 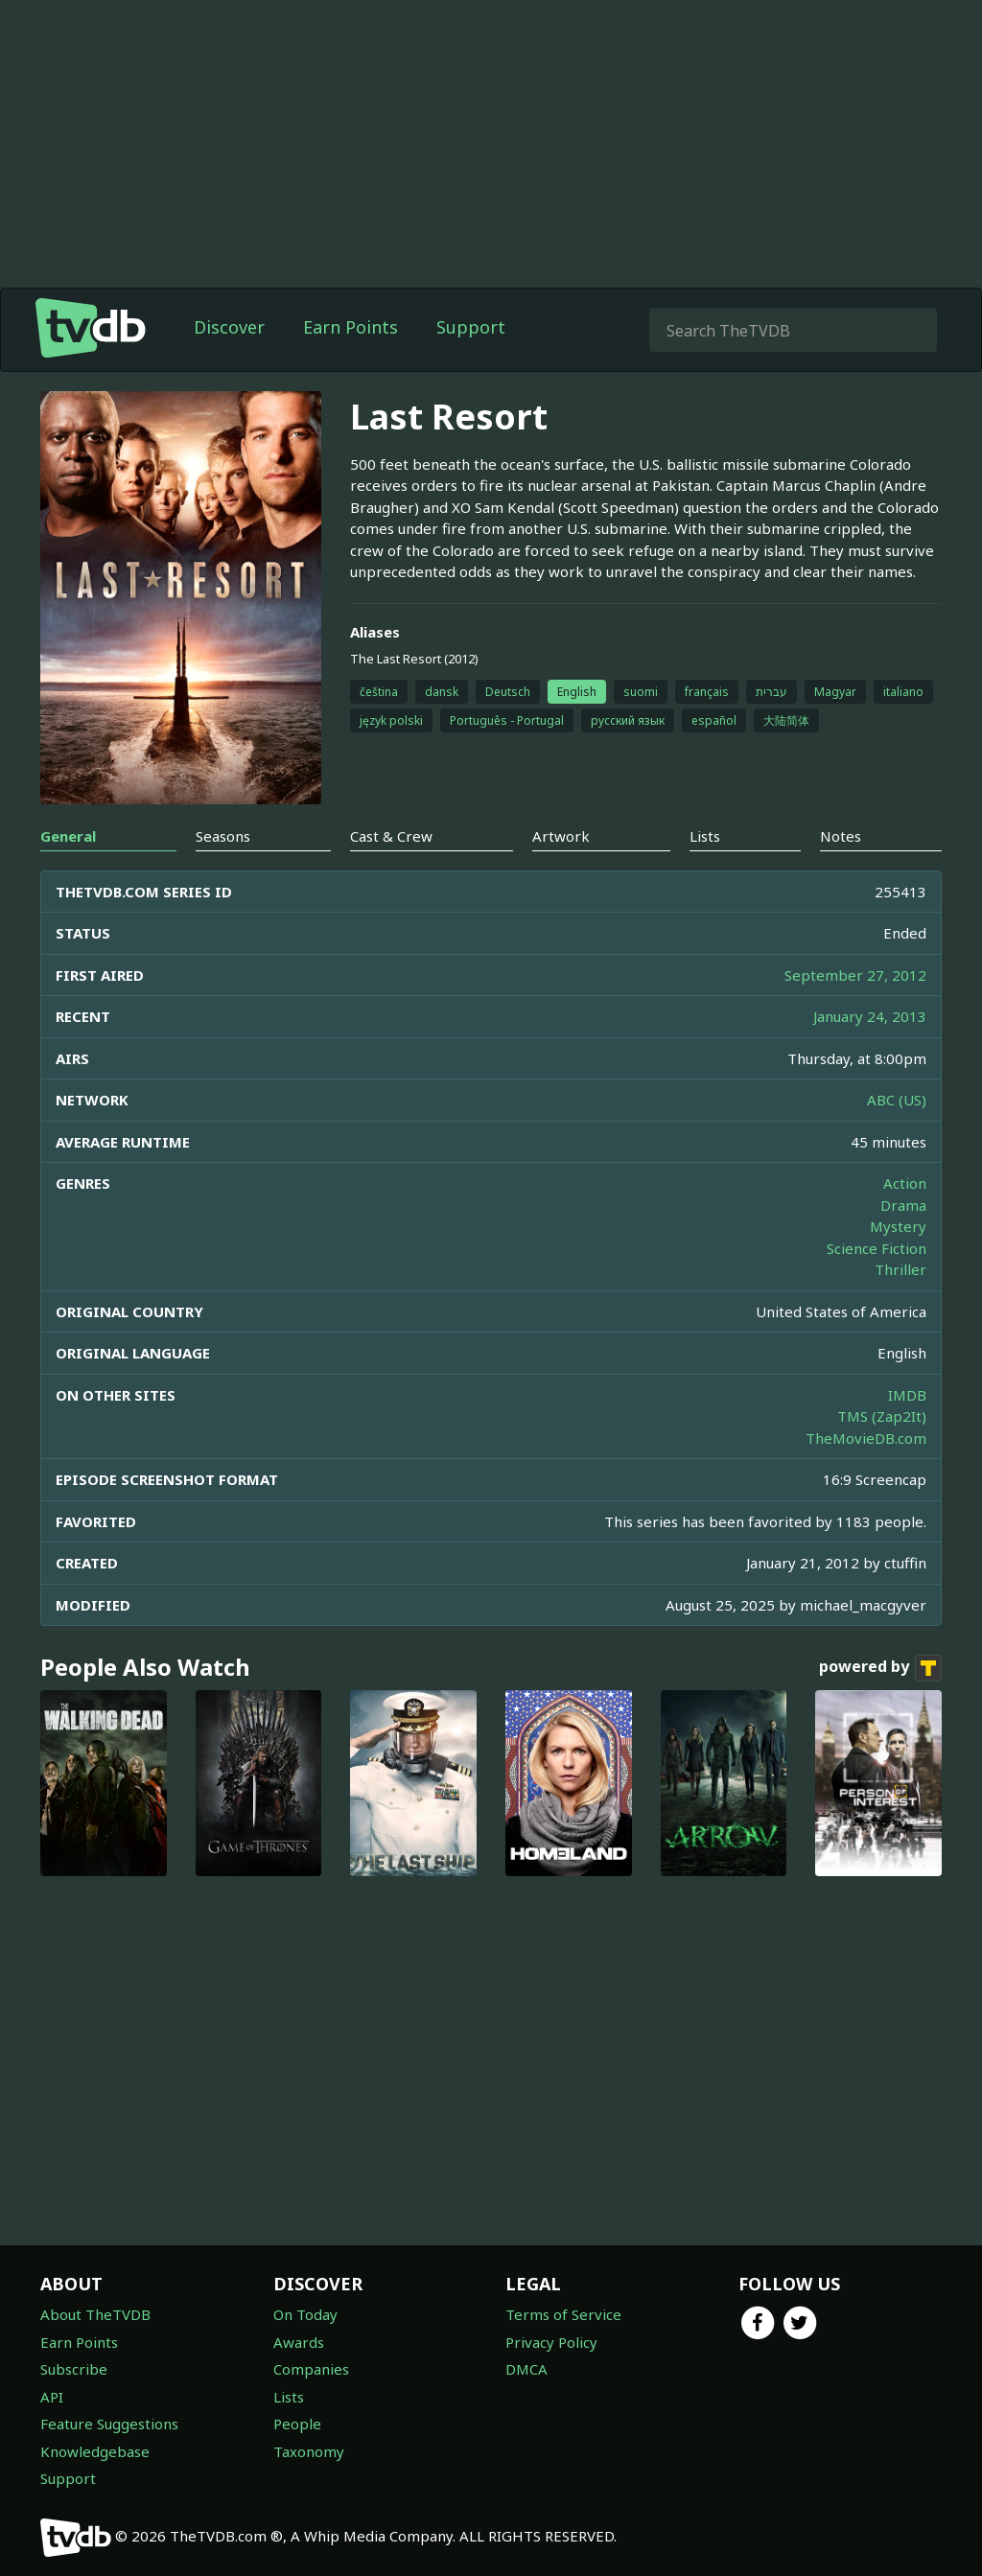 I want to click on Privacy Policy, so click(x=551, y=2342).